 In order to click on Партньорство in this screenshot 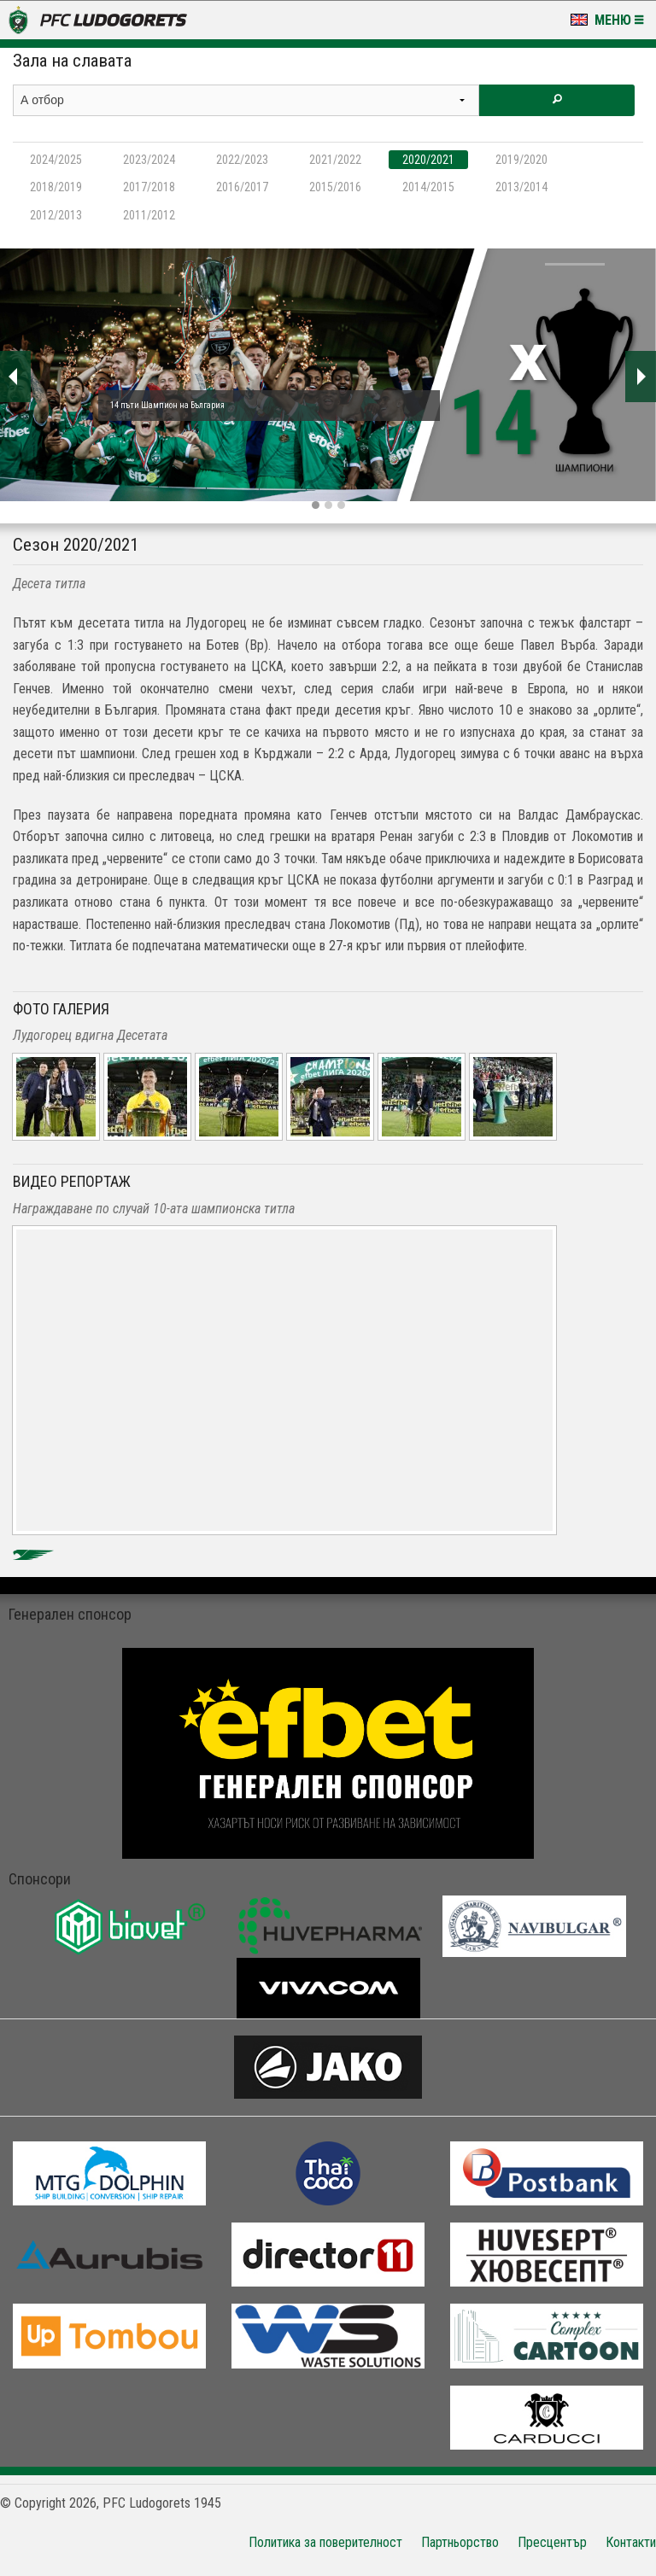, I will do `click(460, 2542)`.